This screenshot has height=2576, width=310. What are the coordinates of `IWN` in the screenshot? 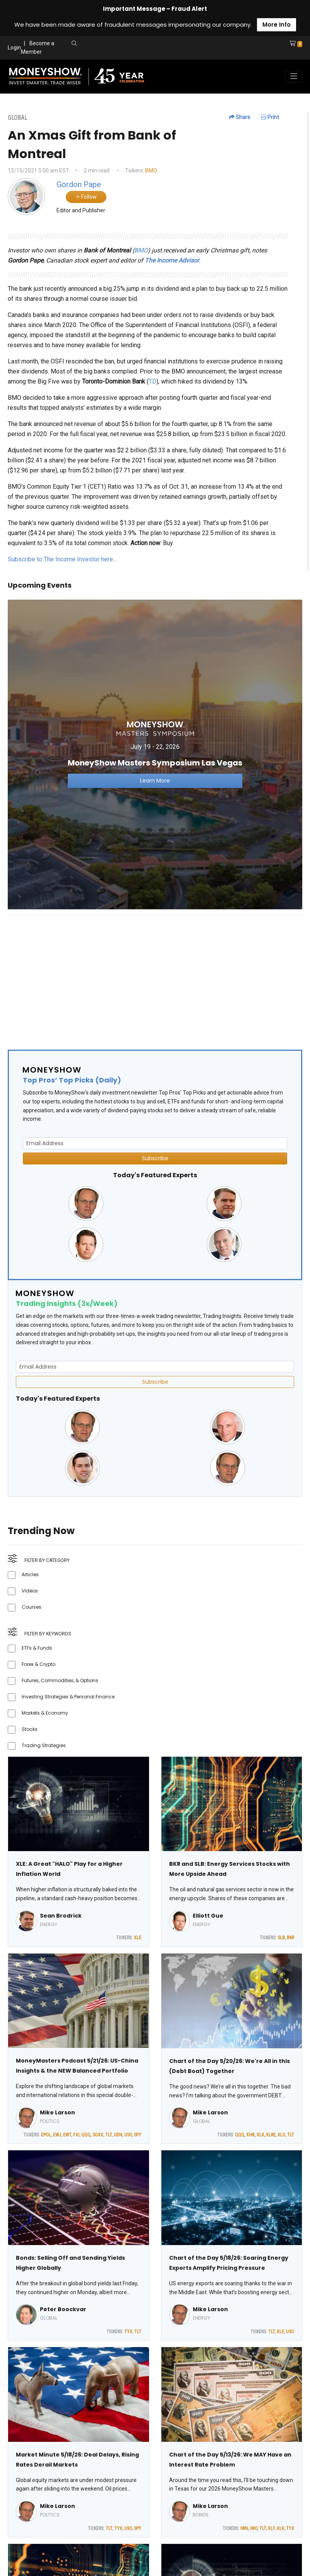 It's located at (244, 2528).